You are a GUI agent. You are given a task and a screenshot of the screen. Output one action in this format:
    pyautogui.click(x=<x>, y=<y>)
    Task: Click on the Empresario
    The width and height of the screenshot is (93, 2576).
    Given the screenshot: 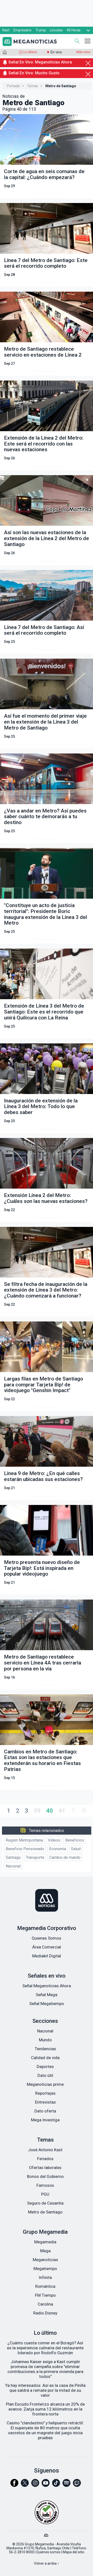 What is the action you would take?
    pyautogui.click(x=22, y=30)
    